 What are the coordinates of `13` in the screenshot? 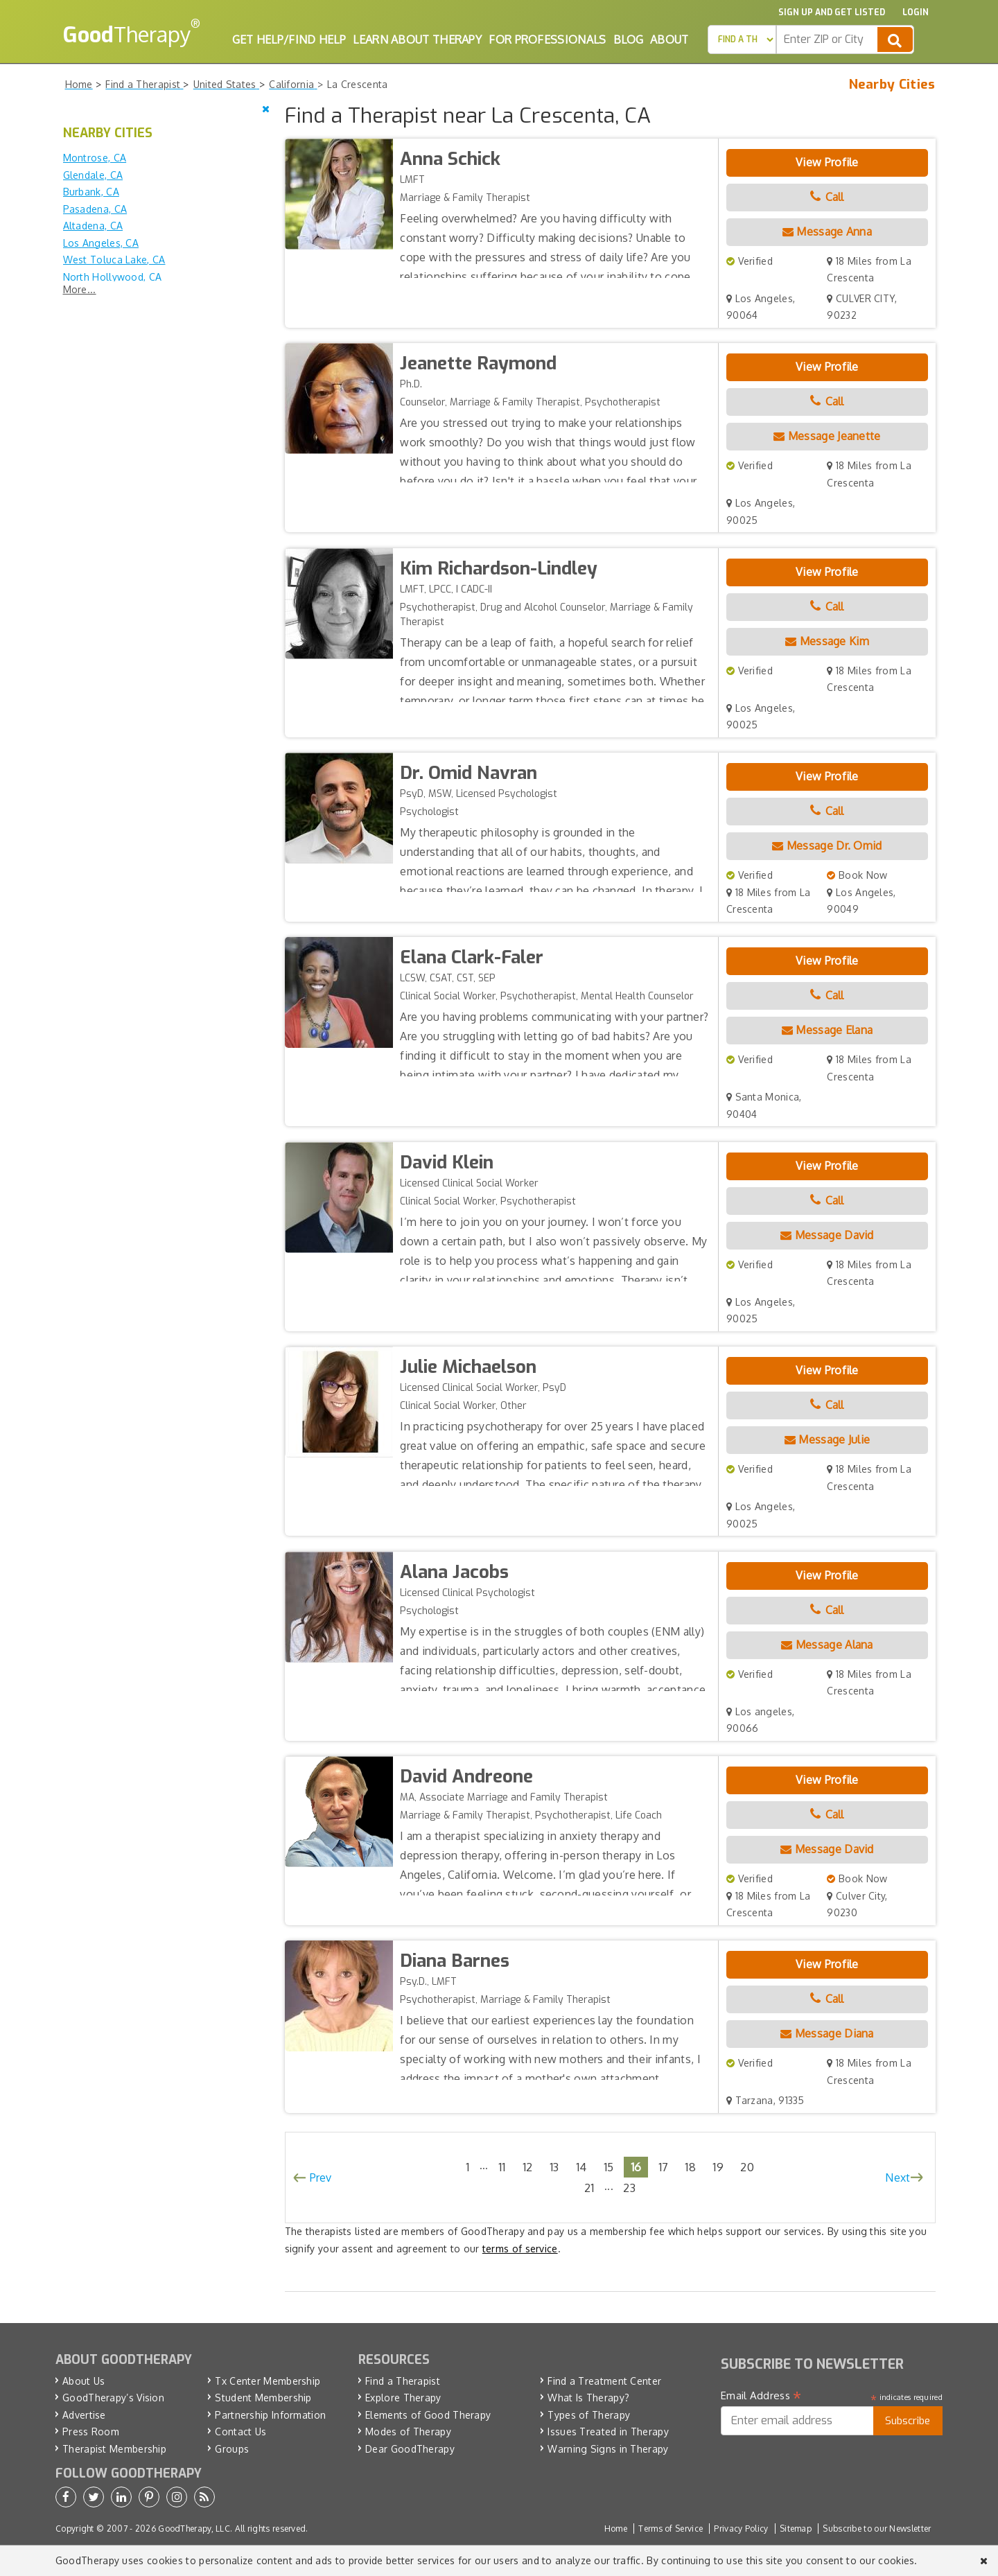 It's located at (554, 2166).